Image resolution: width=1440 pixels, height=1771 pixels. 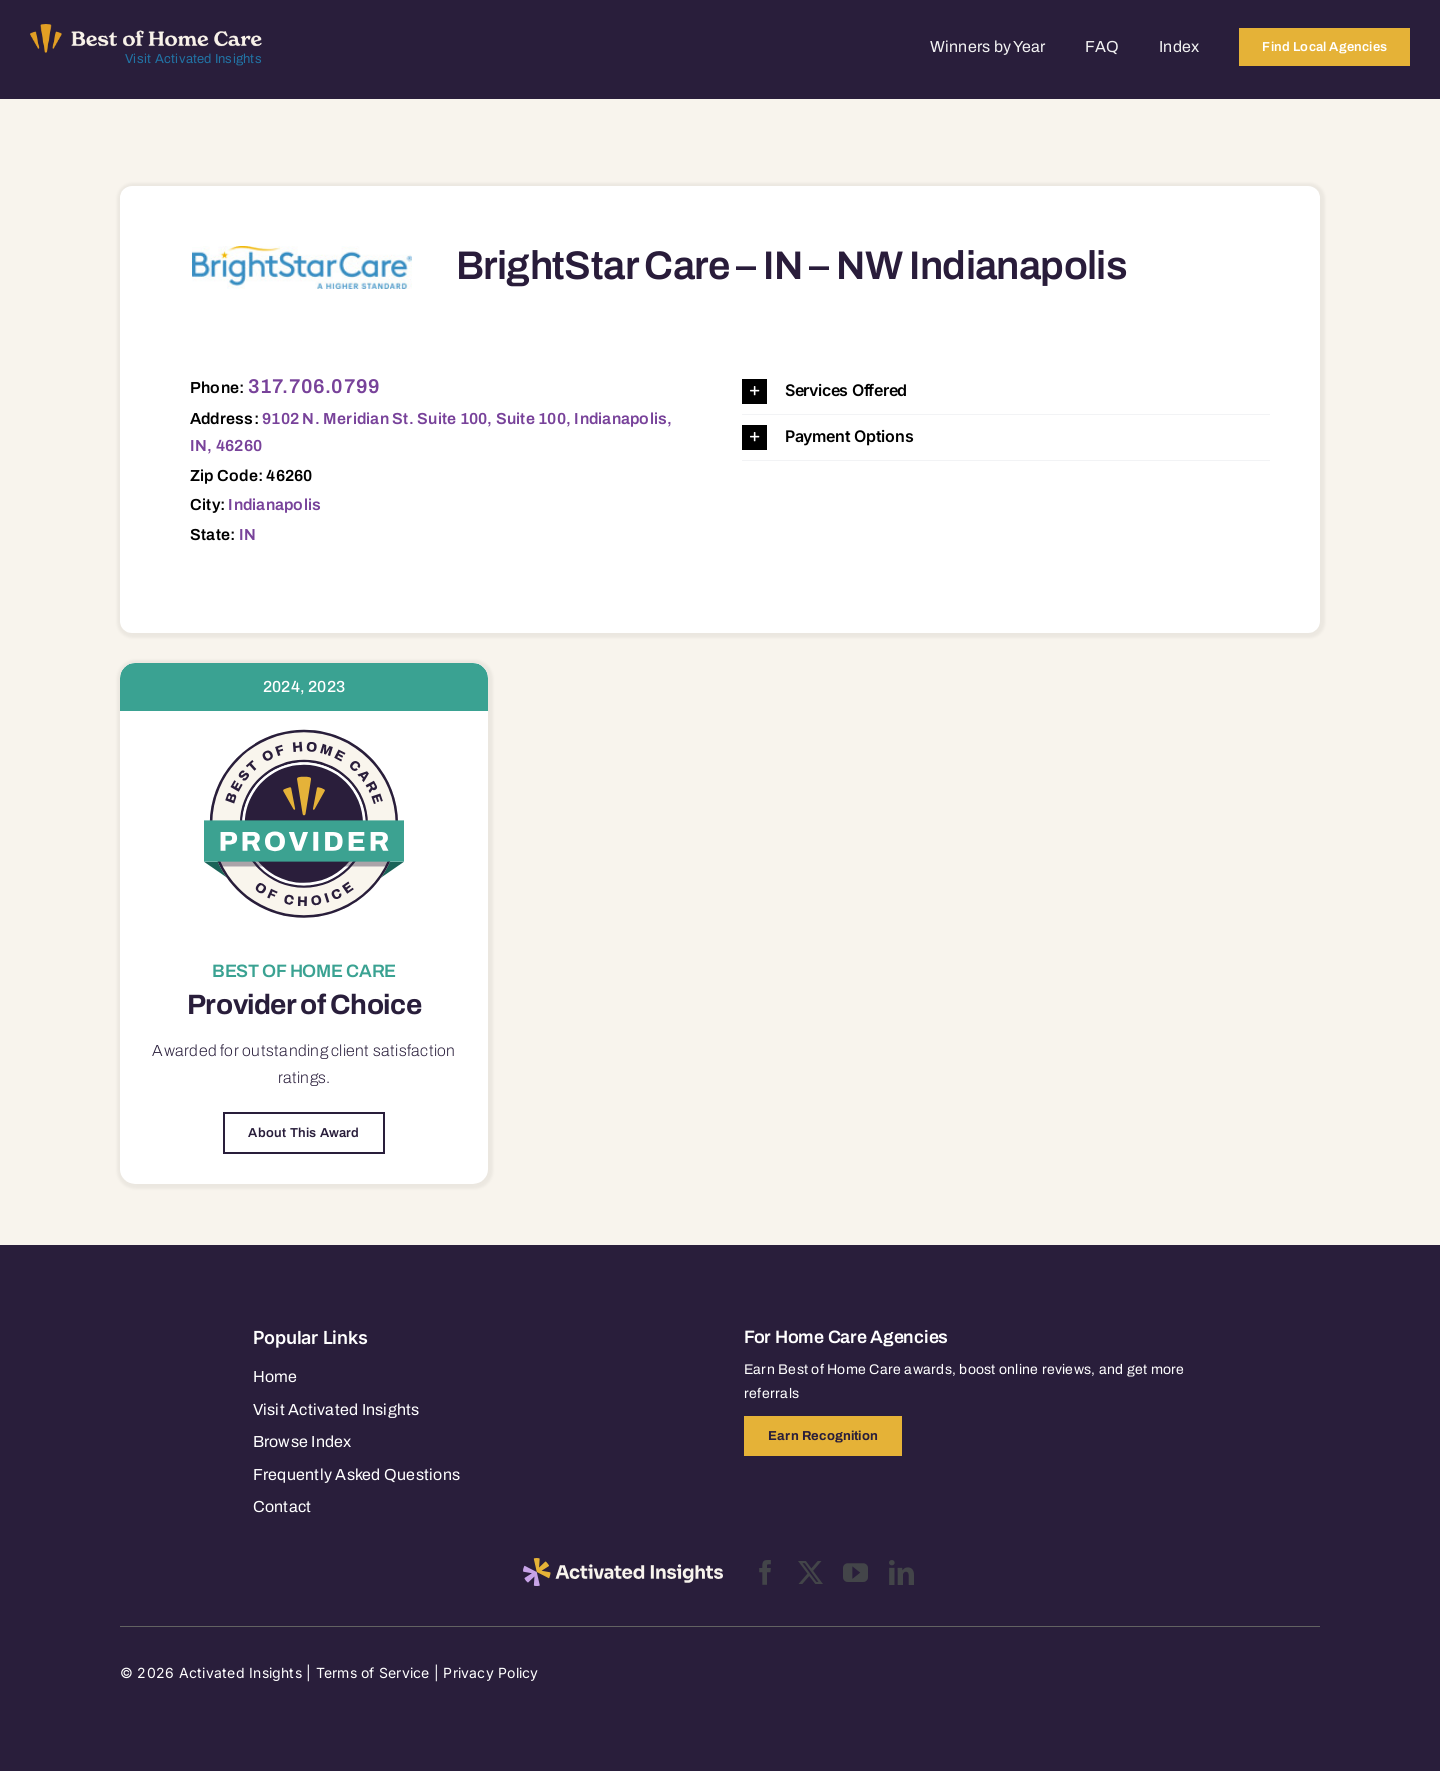 I want to click on [button], so click(x=1006, y=391).